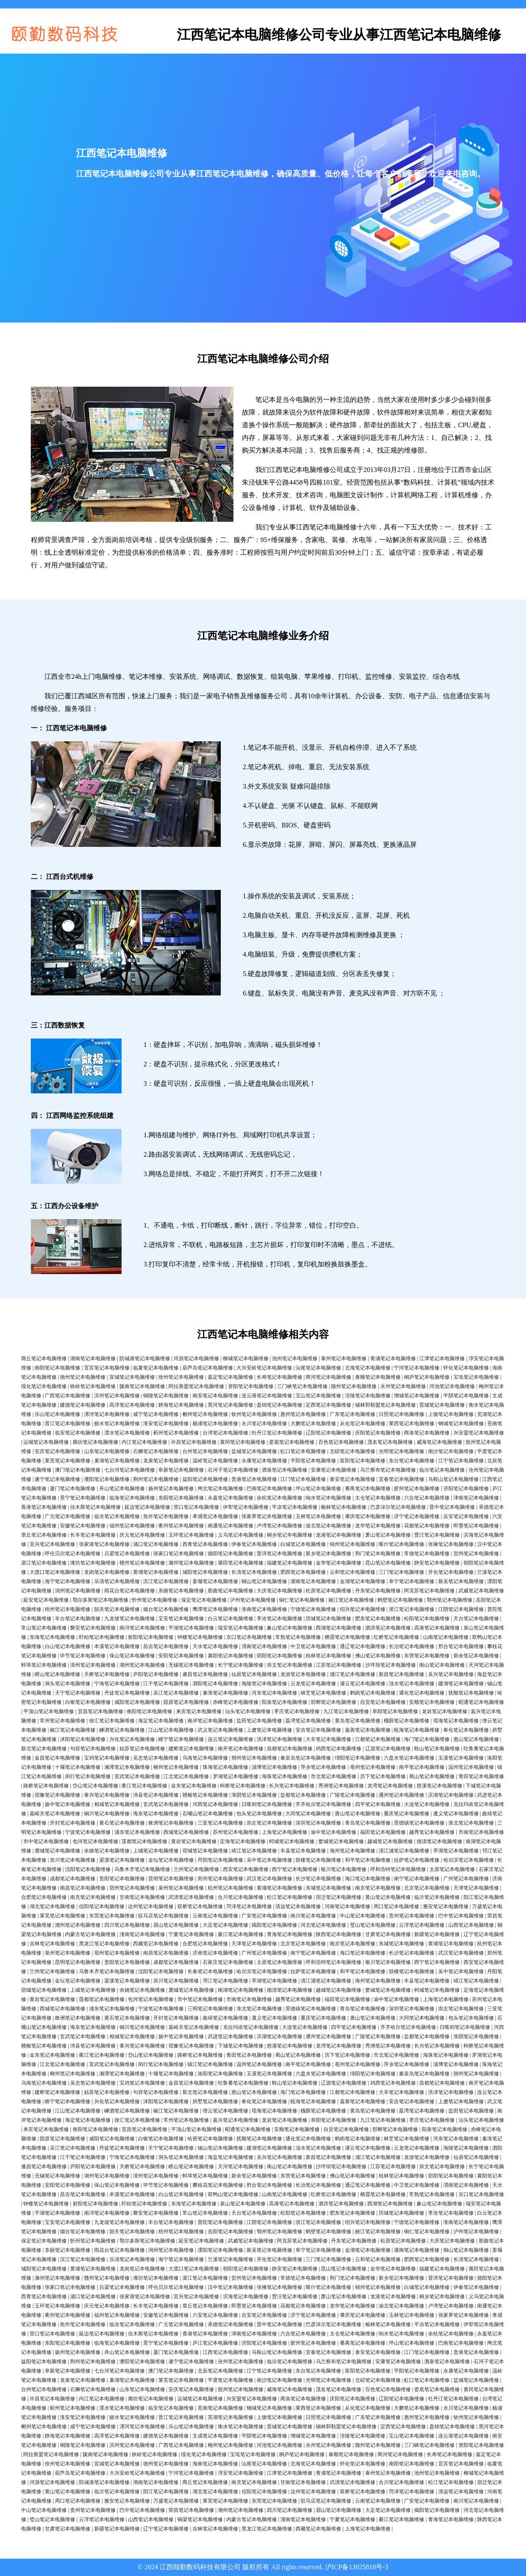  What do you see at coordinates (240, 2473) in the screenshot?
I see `淳安笔记本电脑维修` at bounding box center [240, 2473].